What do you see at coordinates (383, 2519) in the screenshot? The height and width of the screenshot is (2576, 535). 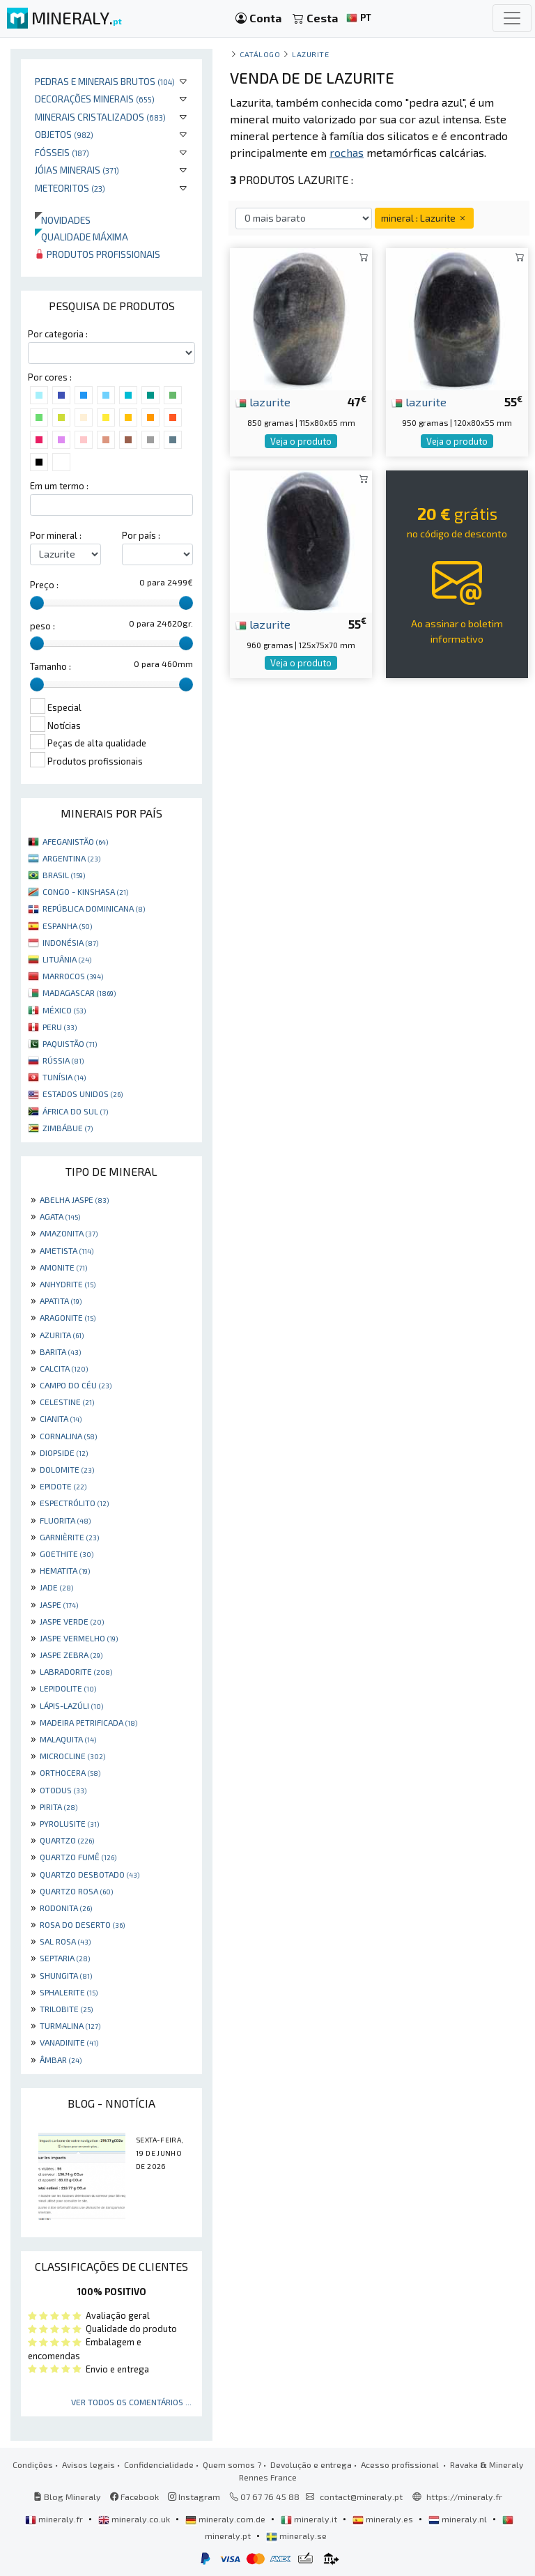 I see `mineraly.es` at bounding box center [383, 2519].